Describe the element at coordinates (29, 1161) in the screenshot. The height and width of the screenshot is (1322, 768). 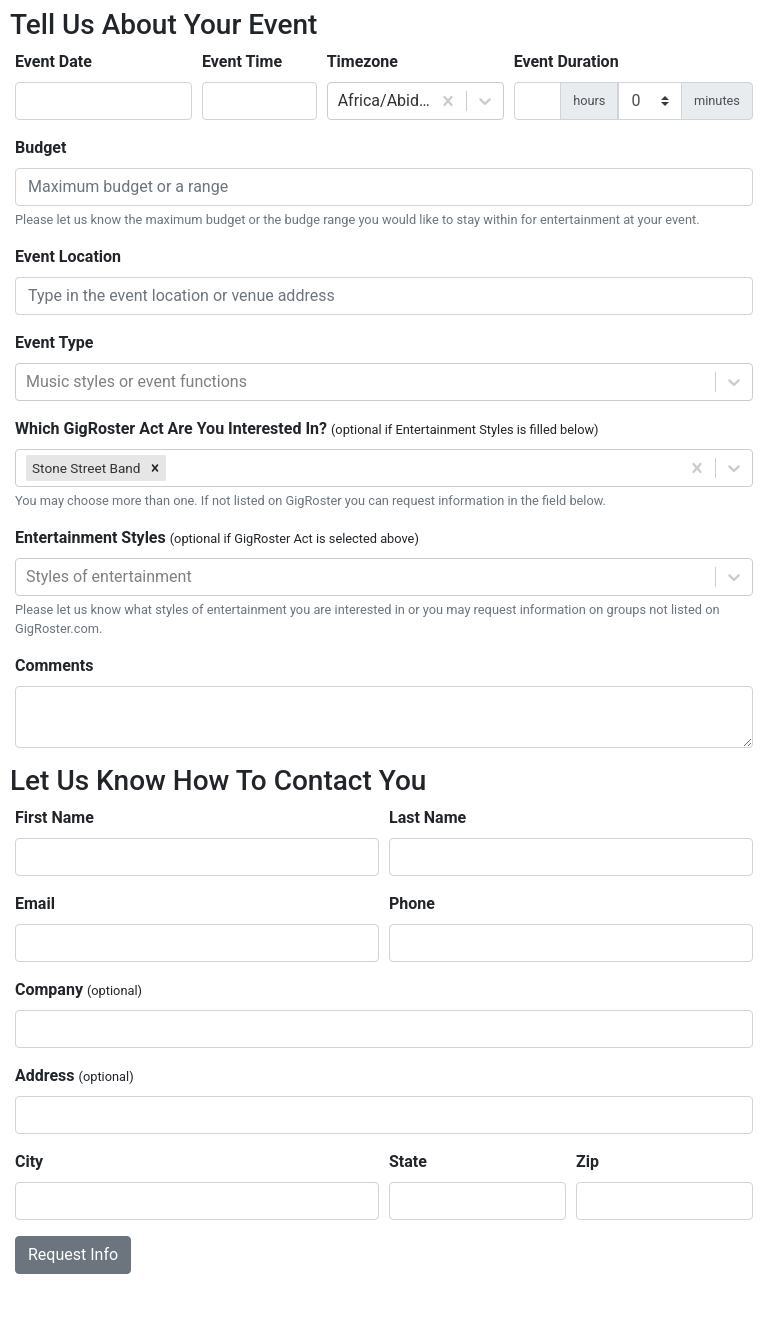
I see `City` at that location.